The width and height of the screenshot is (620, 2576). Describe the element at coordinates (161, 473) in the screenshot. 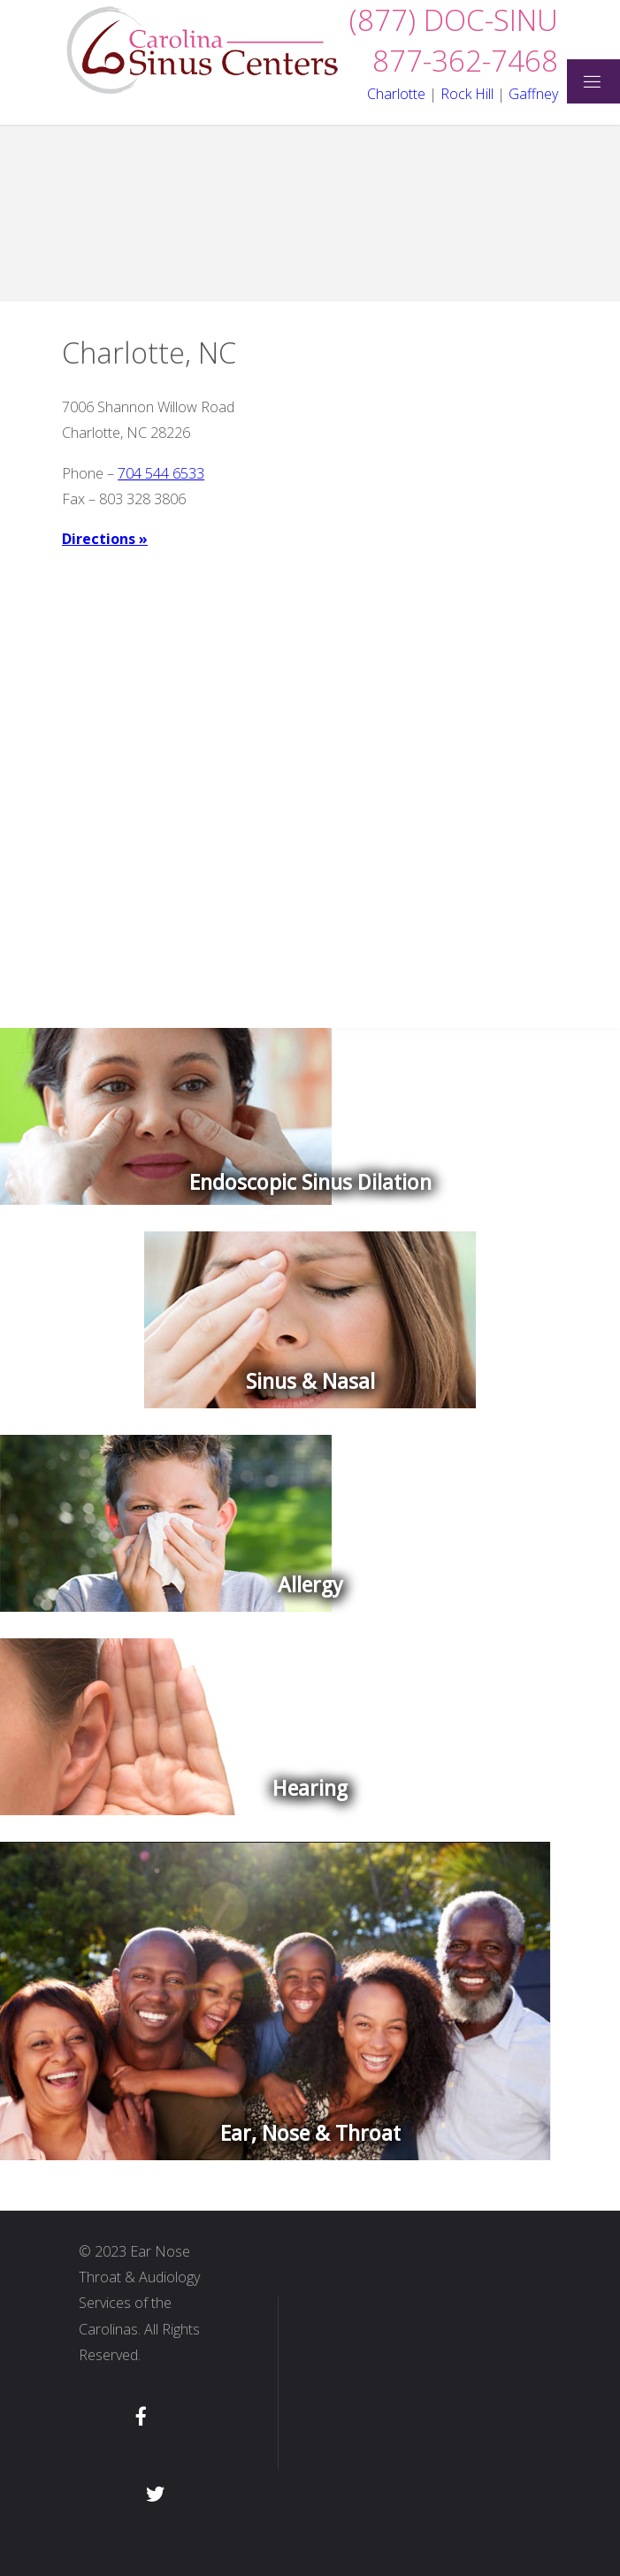

I see `704 544 6533` at that location.